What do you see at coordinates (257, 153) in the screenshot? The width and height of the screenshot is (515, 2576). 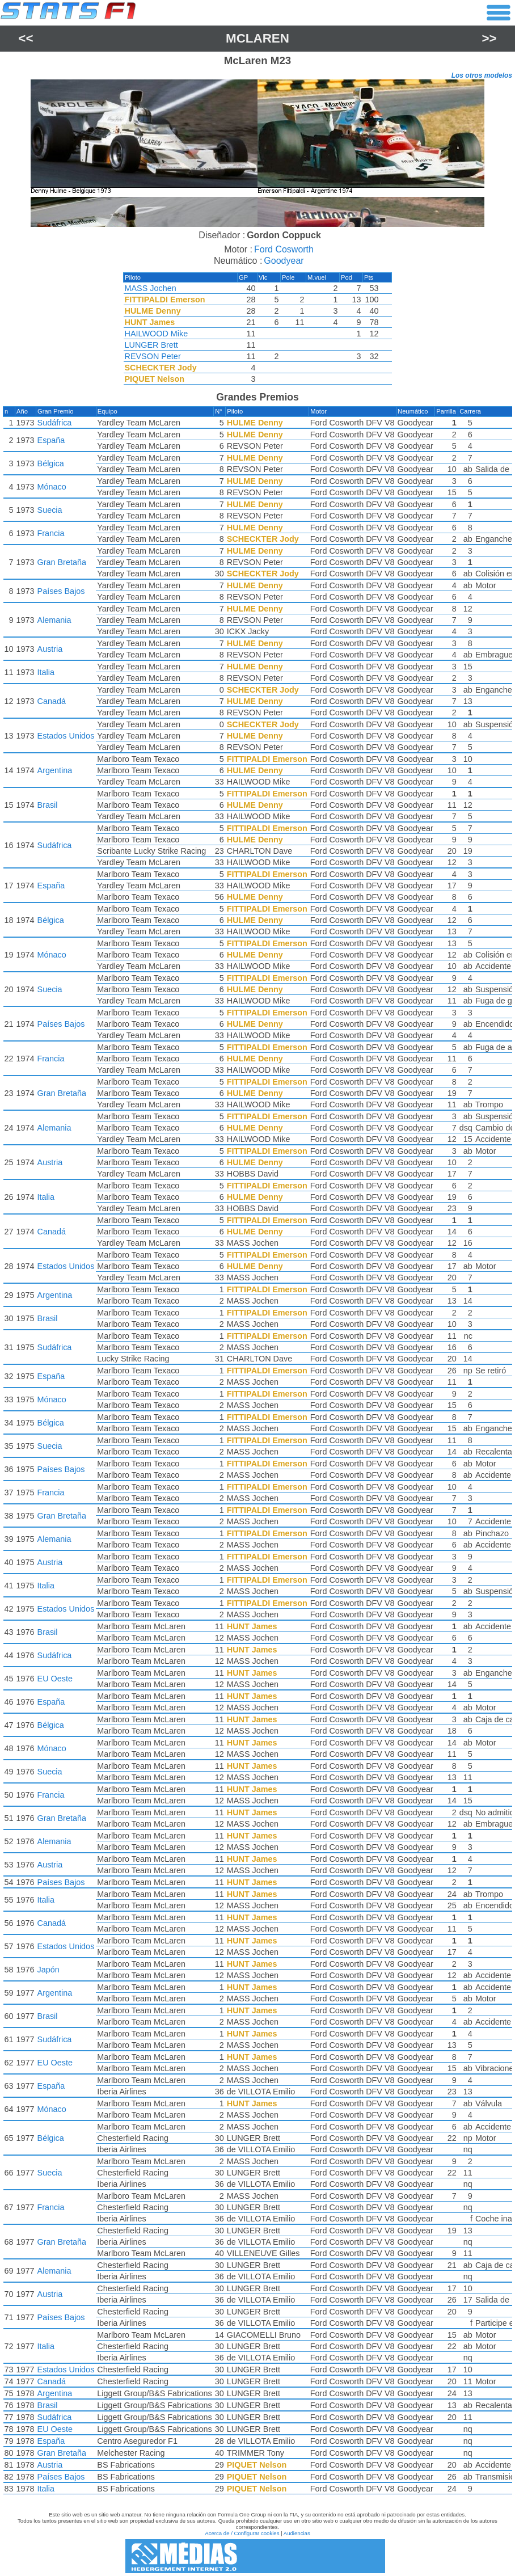 I see `[region]` at bounding box center [257, 153].